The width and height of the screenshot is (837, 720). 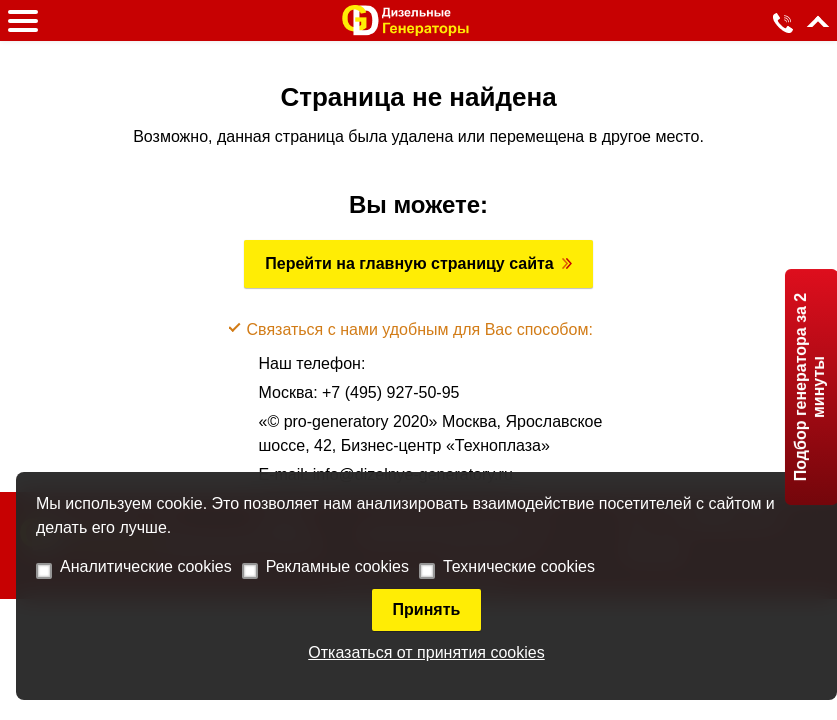 I want to click on [logo], so click(x=406, y=20).